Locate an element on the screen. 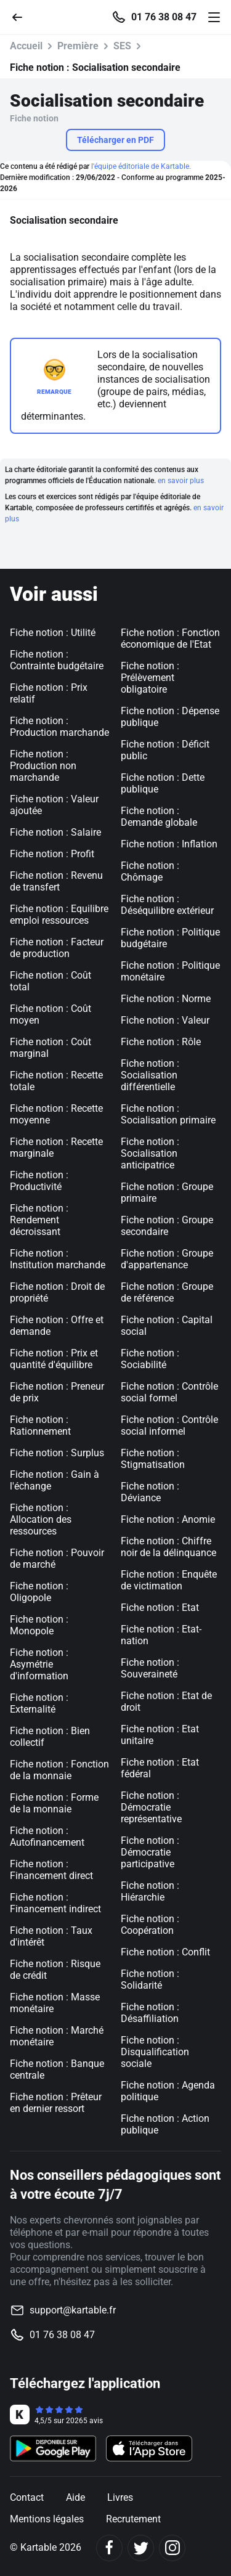 This screenshot has width=231, height=2576. Fiche notion : Production non marchande is located at coordinates (43, 765).